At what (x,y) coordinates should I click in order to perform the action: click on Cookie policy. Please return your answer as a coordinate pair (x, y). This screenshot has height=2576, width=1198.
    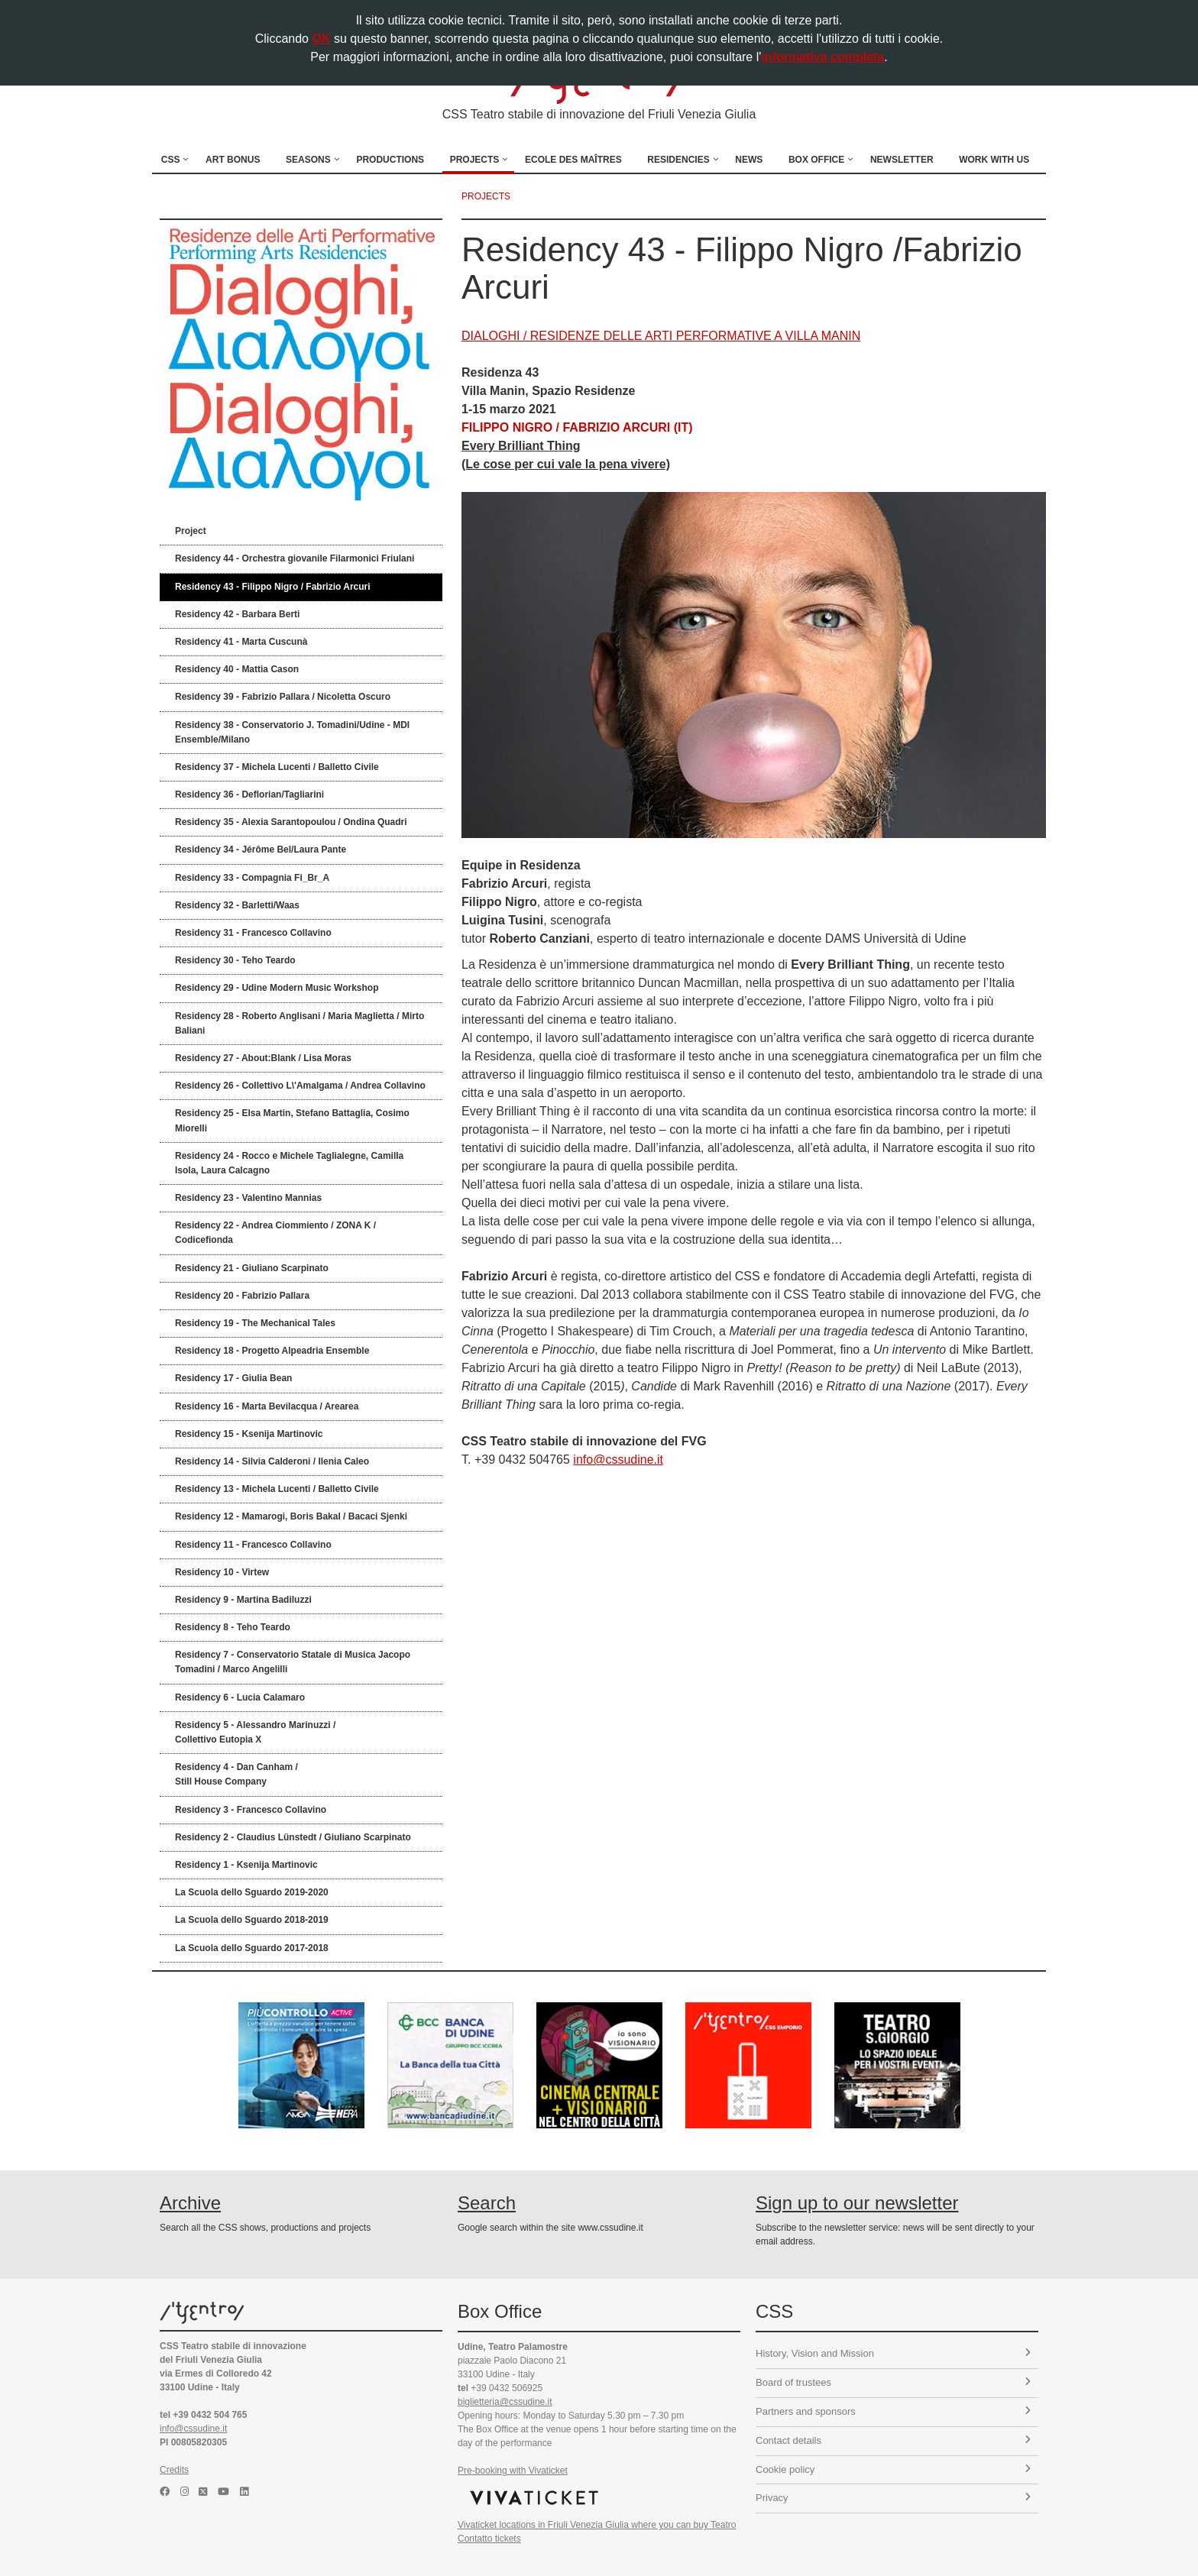
    Looking at the image, I should click on (893, 2469).